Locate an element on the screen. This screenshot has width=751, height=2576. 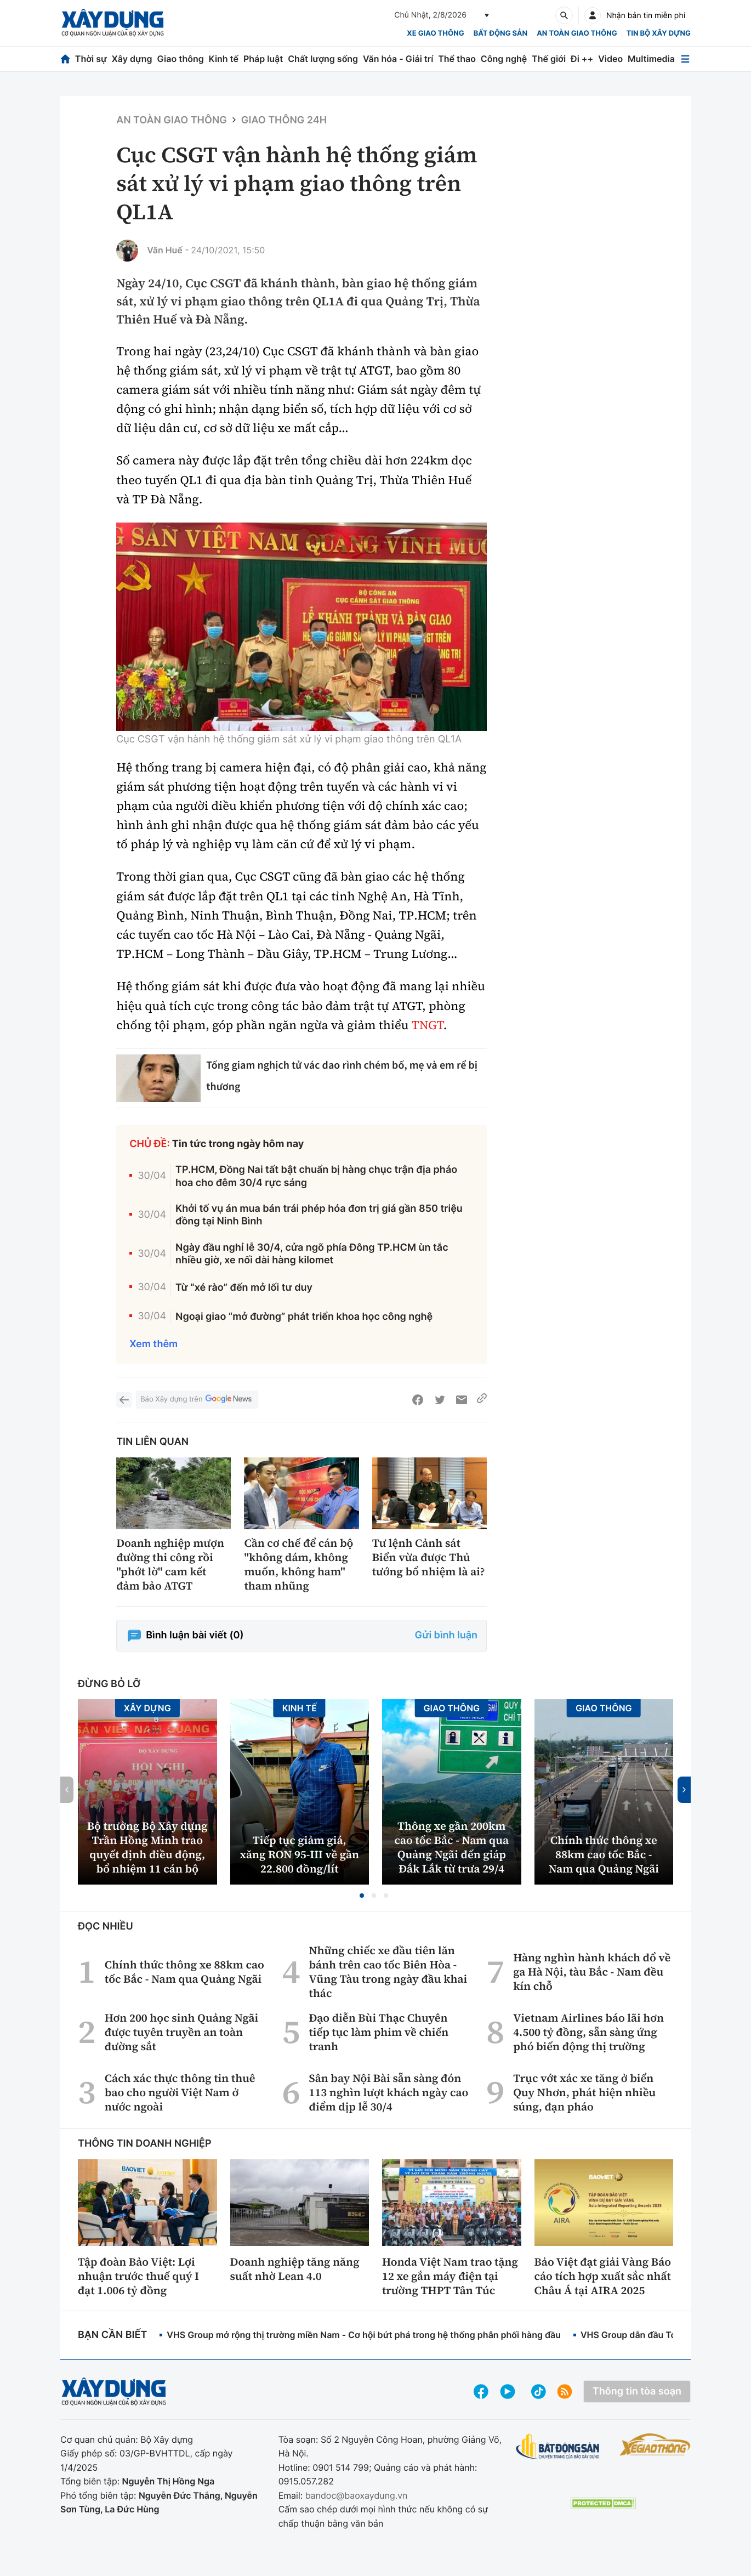
Video is located at coordinates (610, 58).